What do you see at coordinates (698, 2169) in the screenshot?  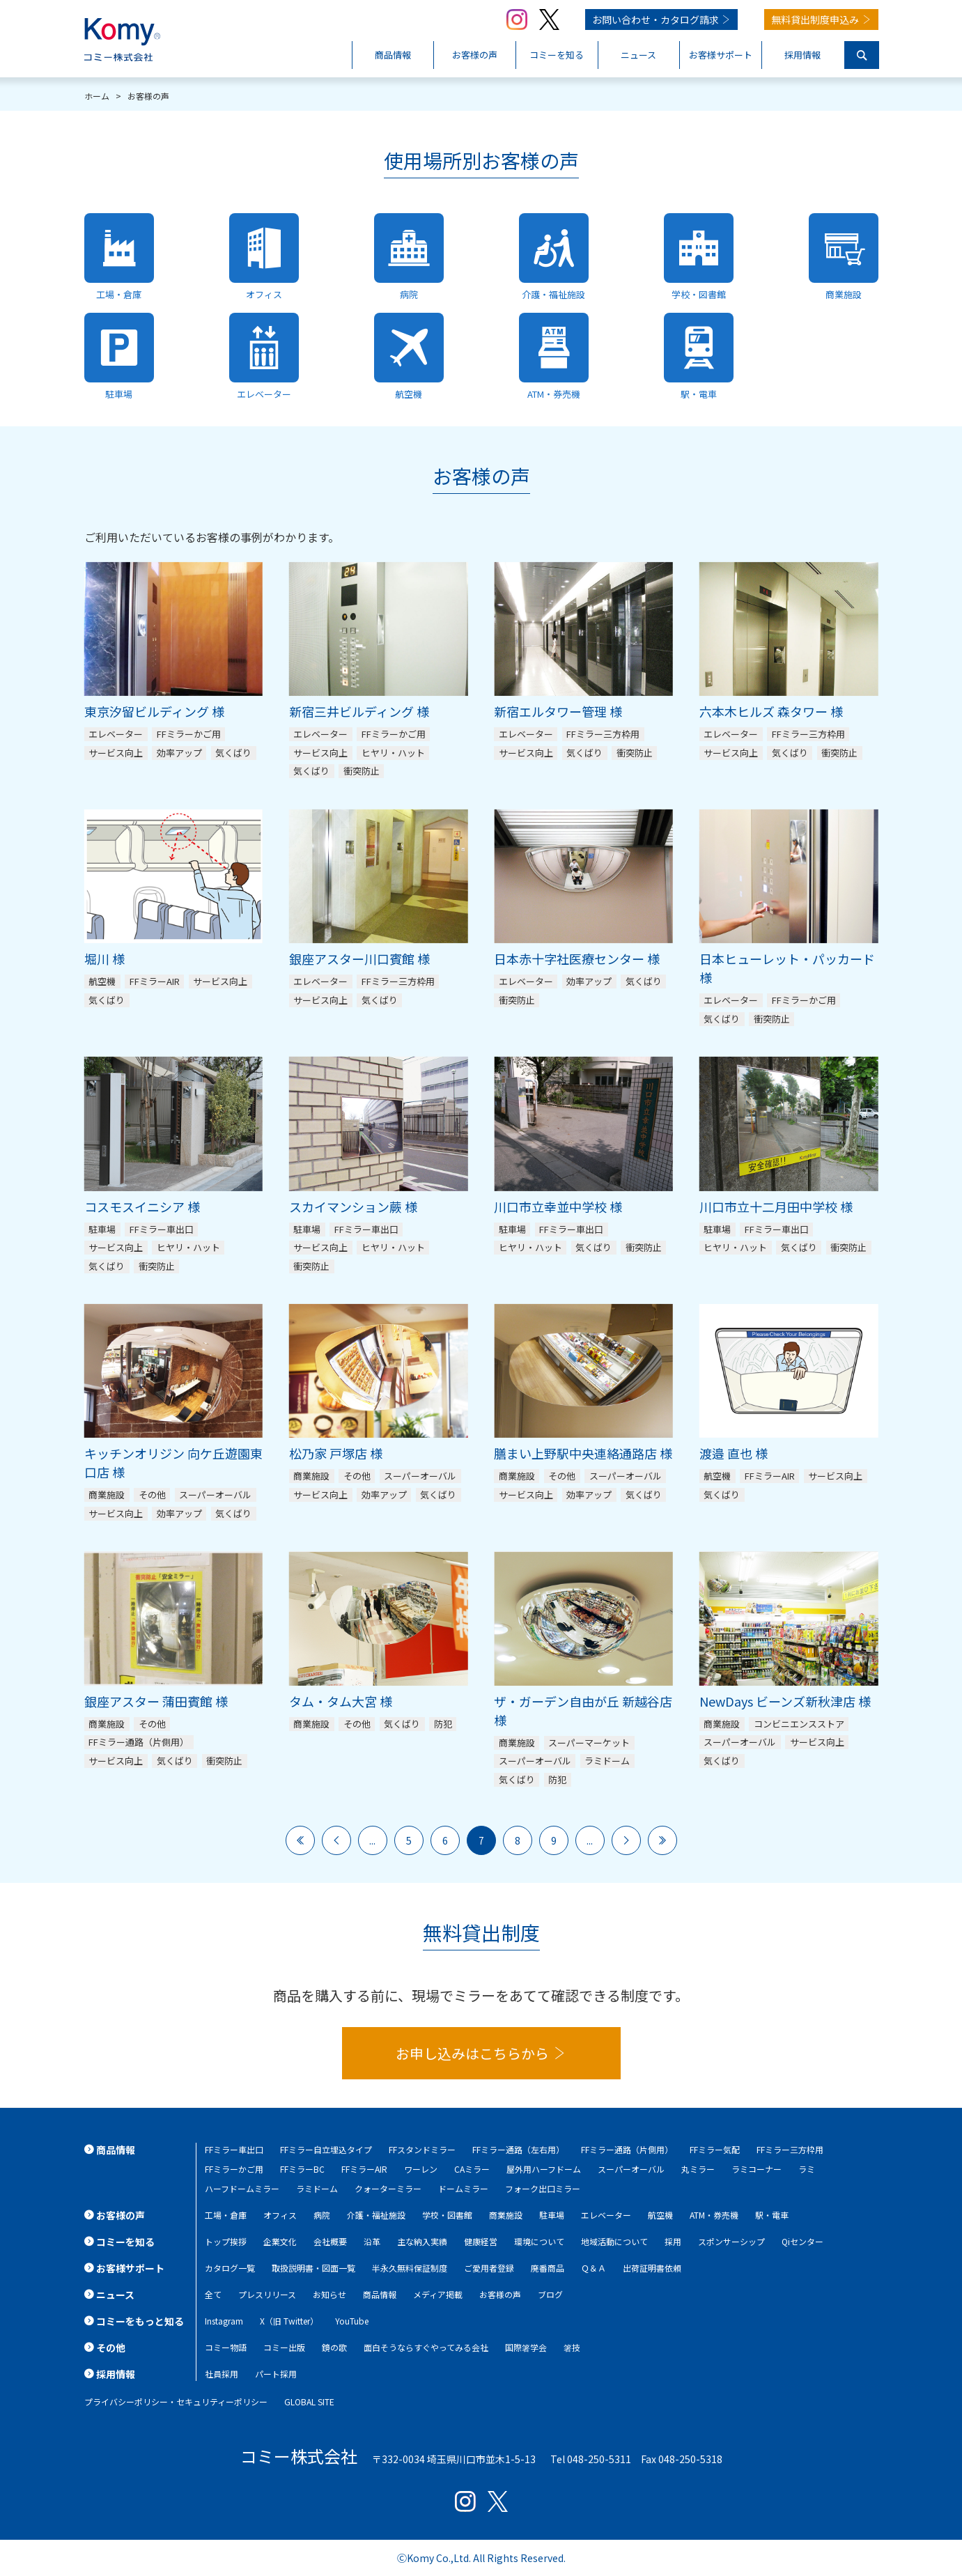 I see `丸ミラー` at bounding box center [698, 2169].